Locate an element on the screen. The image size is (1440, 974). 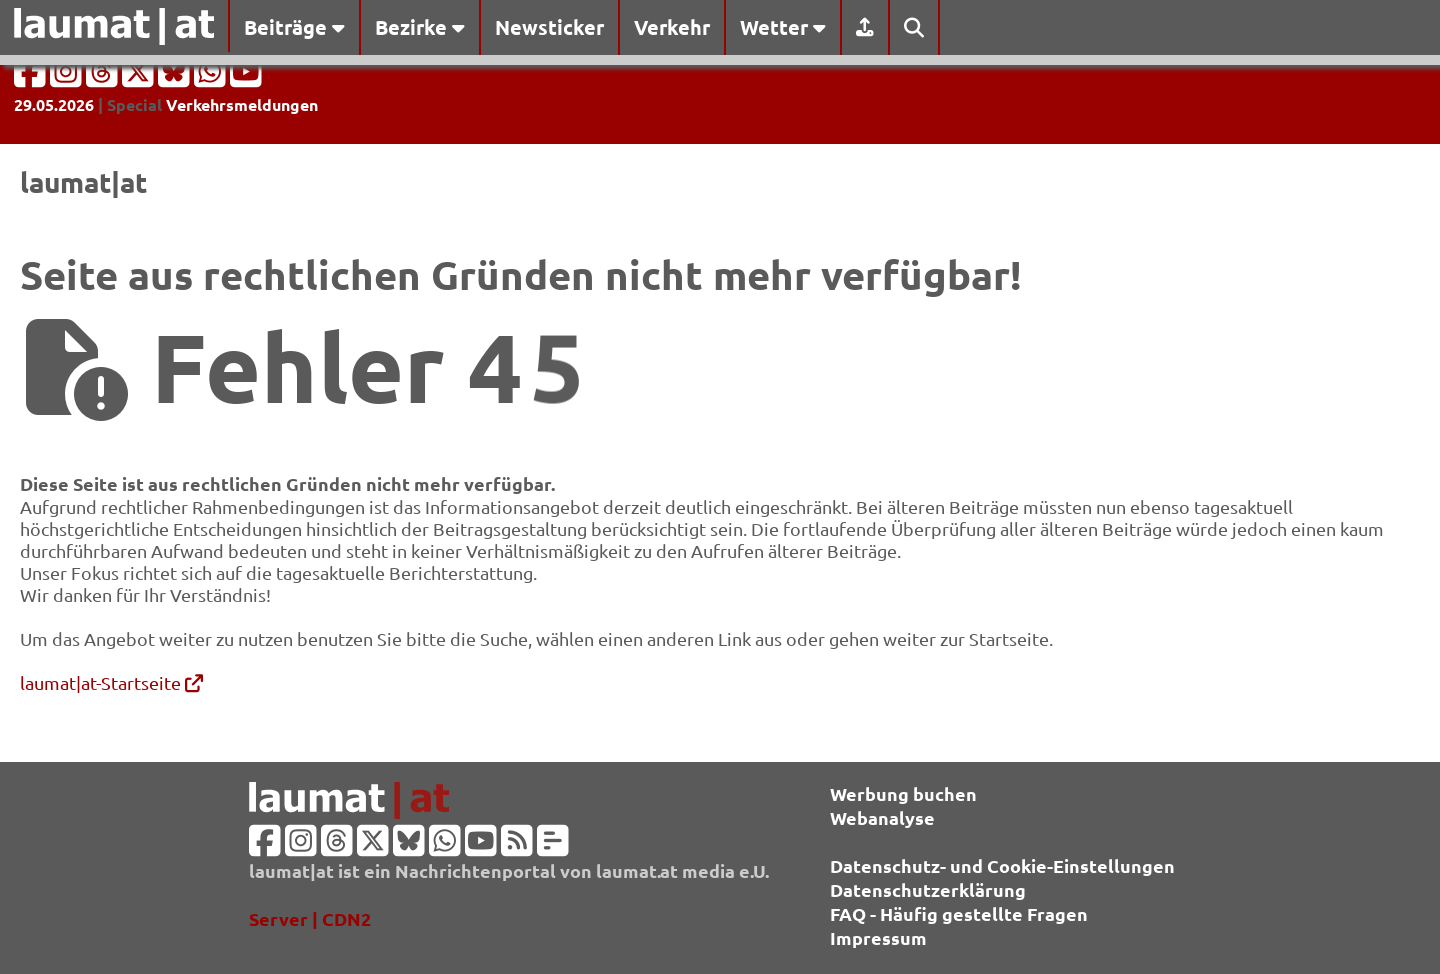
Impressum is located at coordinates (878, 937).